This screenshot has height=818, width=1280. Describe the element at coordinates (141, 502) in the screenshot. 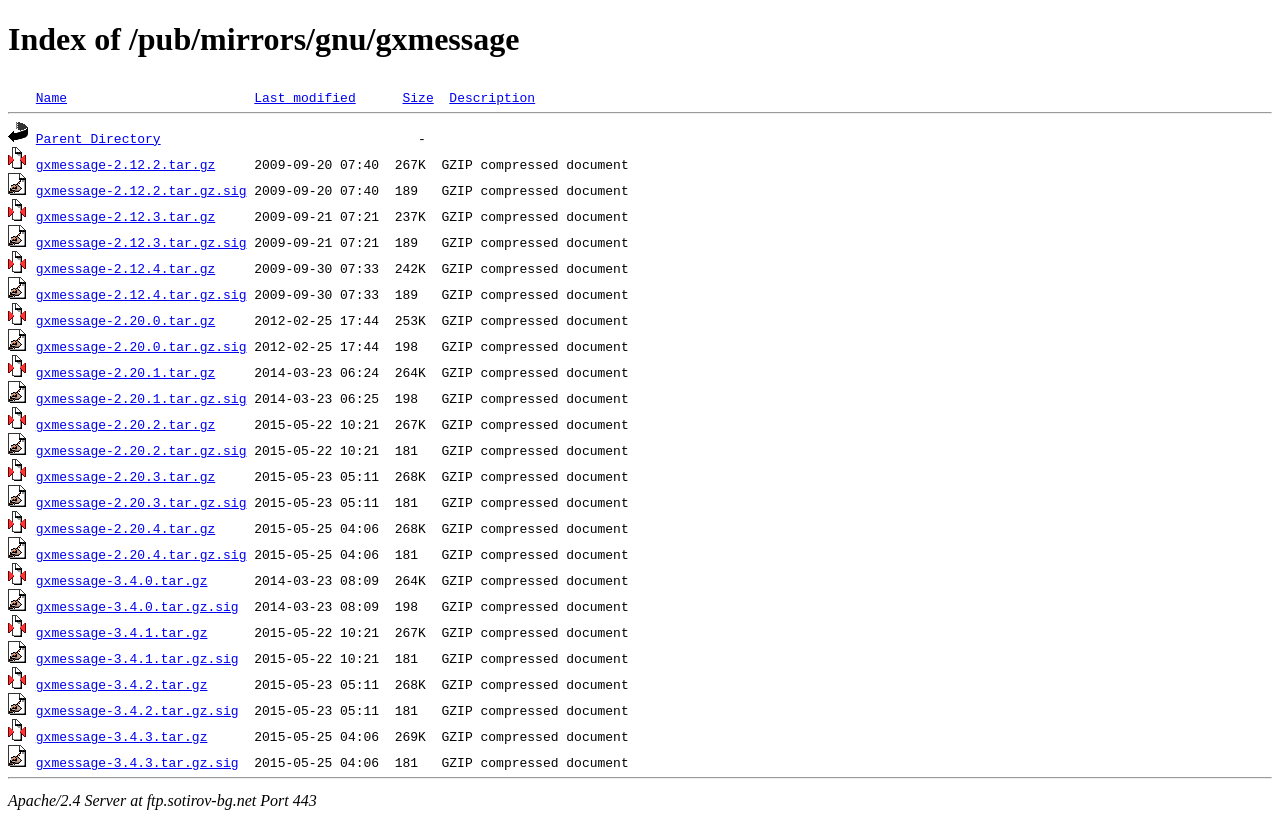

I see `gxmessage-2.20.3.tar.gz.sig` at that location.